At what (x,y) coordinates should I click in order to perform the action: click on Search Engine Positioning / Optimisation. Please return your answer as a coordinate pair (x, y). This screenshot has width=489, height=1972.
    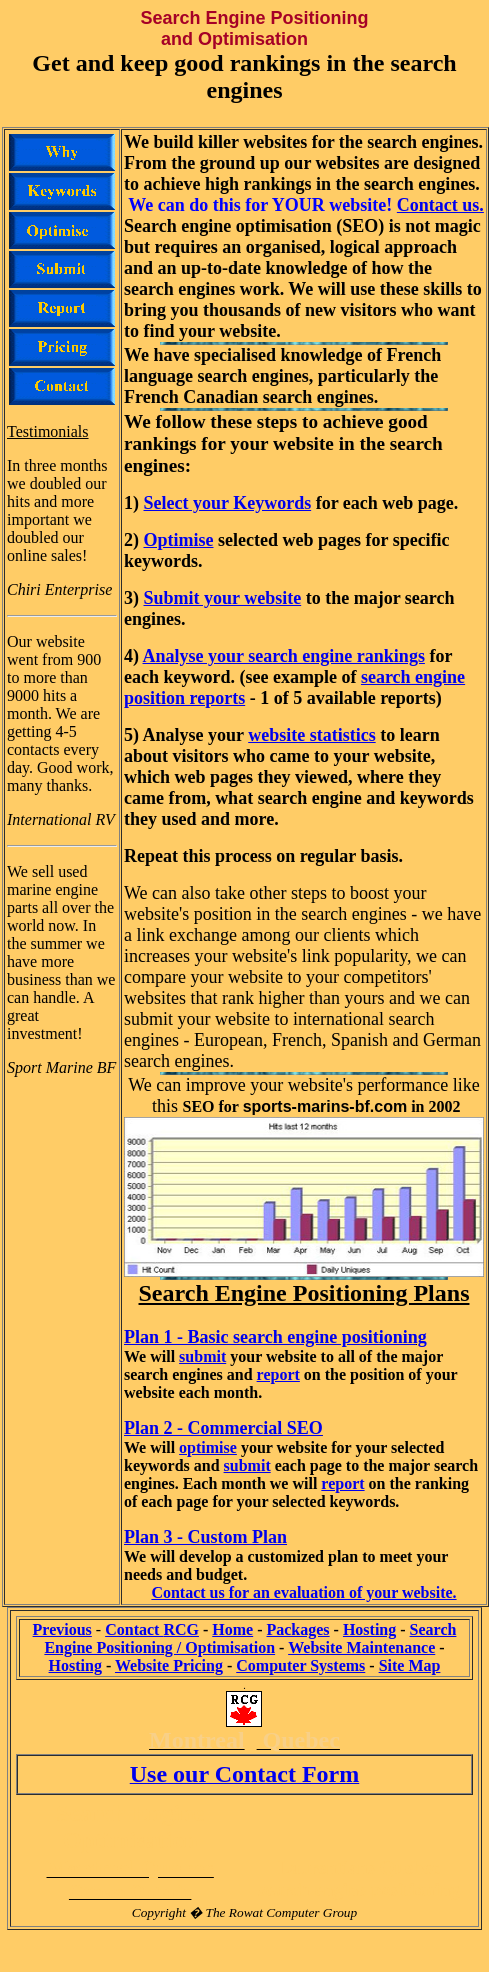
    Looking at the image, I should click on (250, 1638).